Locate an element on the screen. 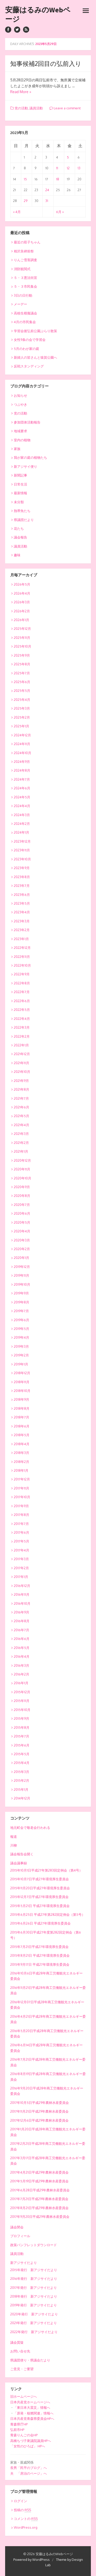 The image size is (96, 2576). 2017年7月 is located at coordinates (21, 1524).